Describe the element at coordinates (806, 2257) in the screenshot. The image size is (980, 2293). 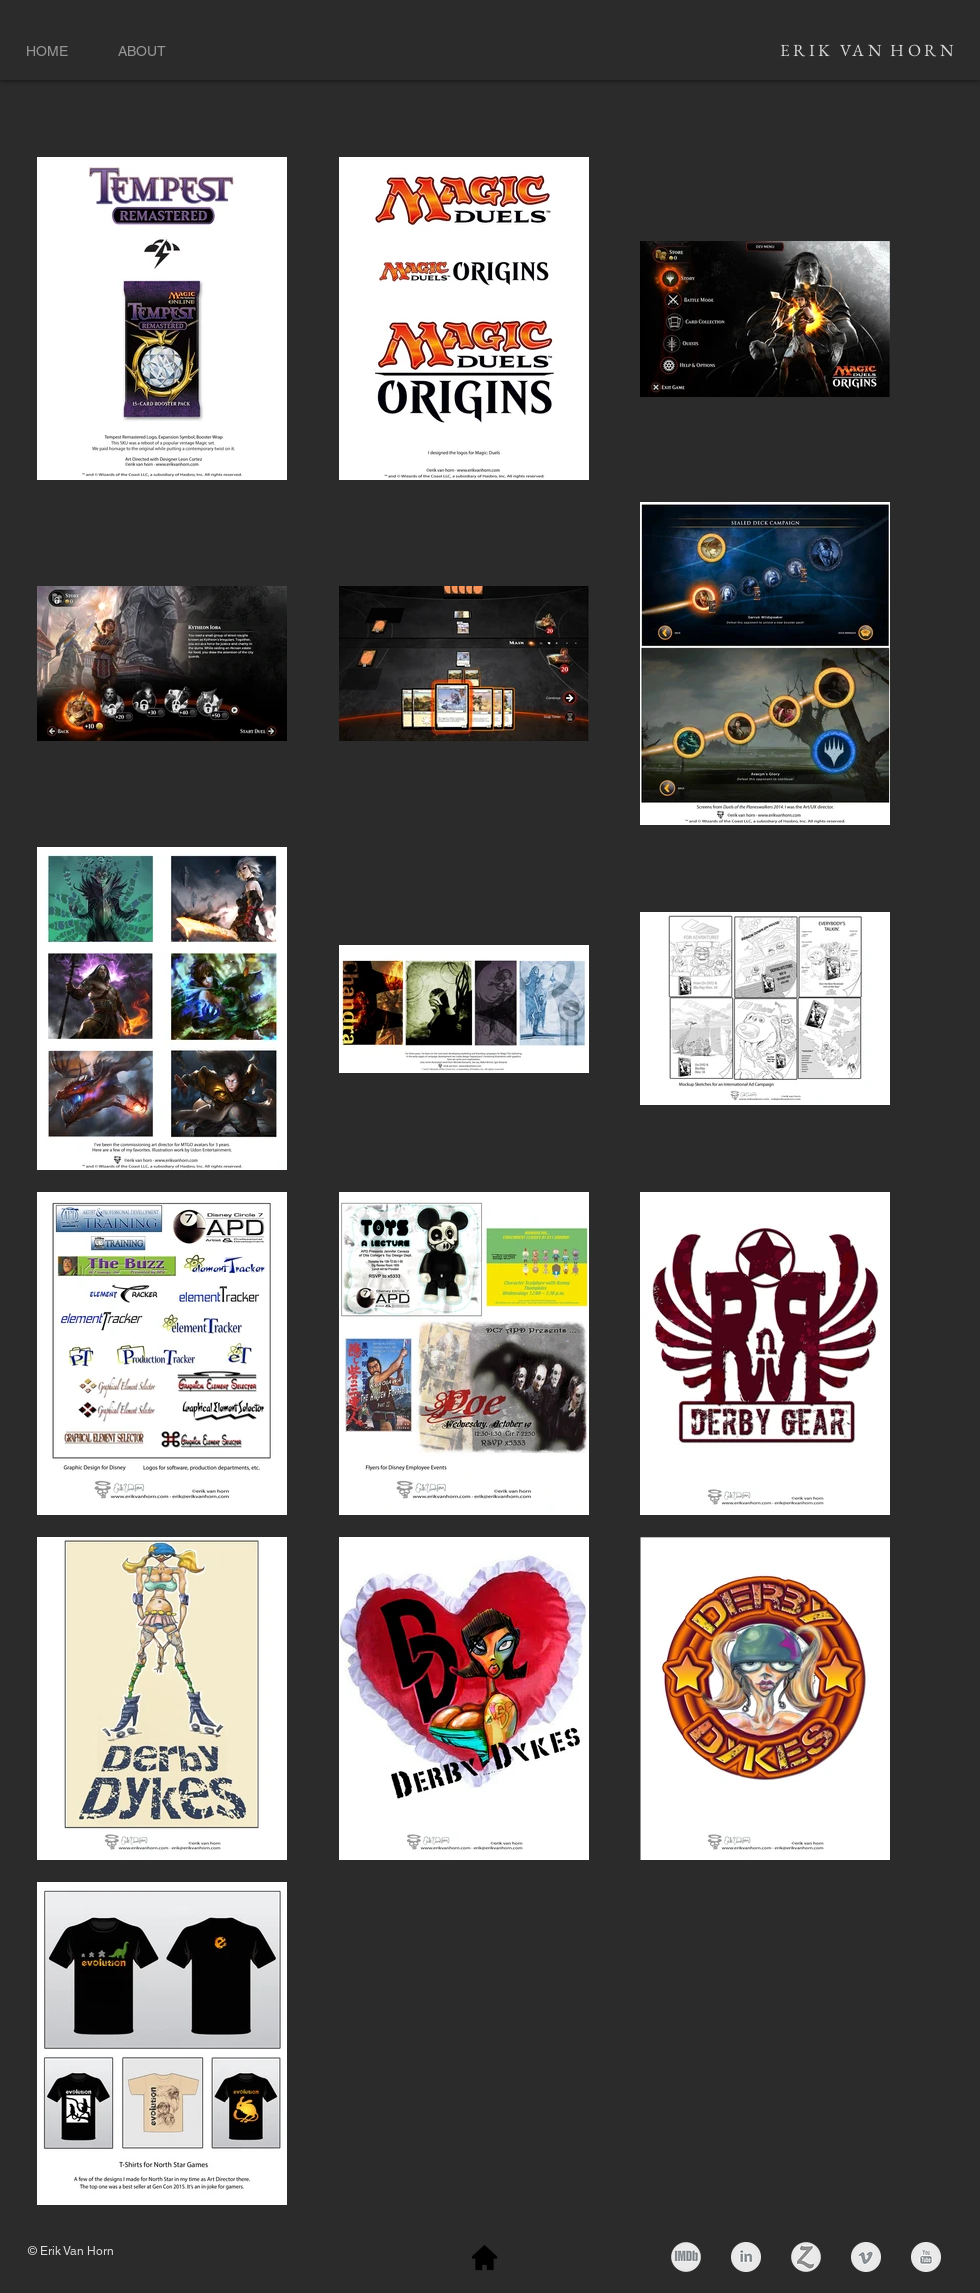
I see `[zerply_button]` at that location.